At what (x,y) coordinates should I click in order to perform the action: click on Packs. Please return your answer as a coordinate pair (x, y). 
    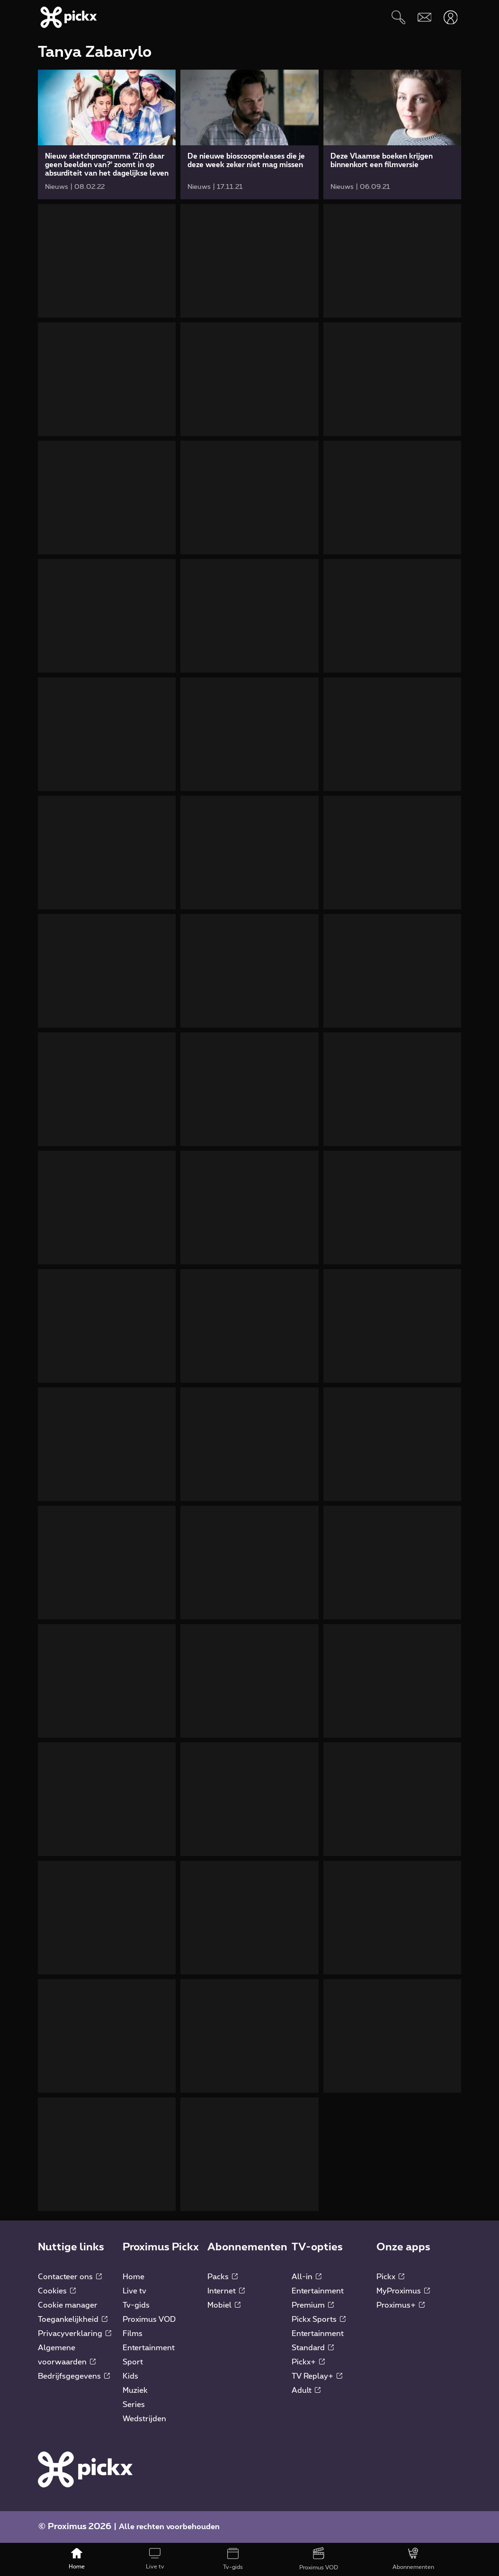
    Looking at the image, I should click on (222, 2277).